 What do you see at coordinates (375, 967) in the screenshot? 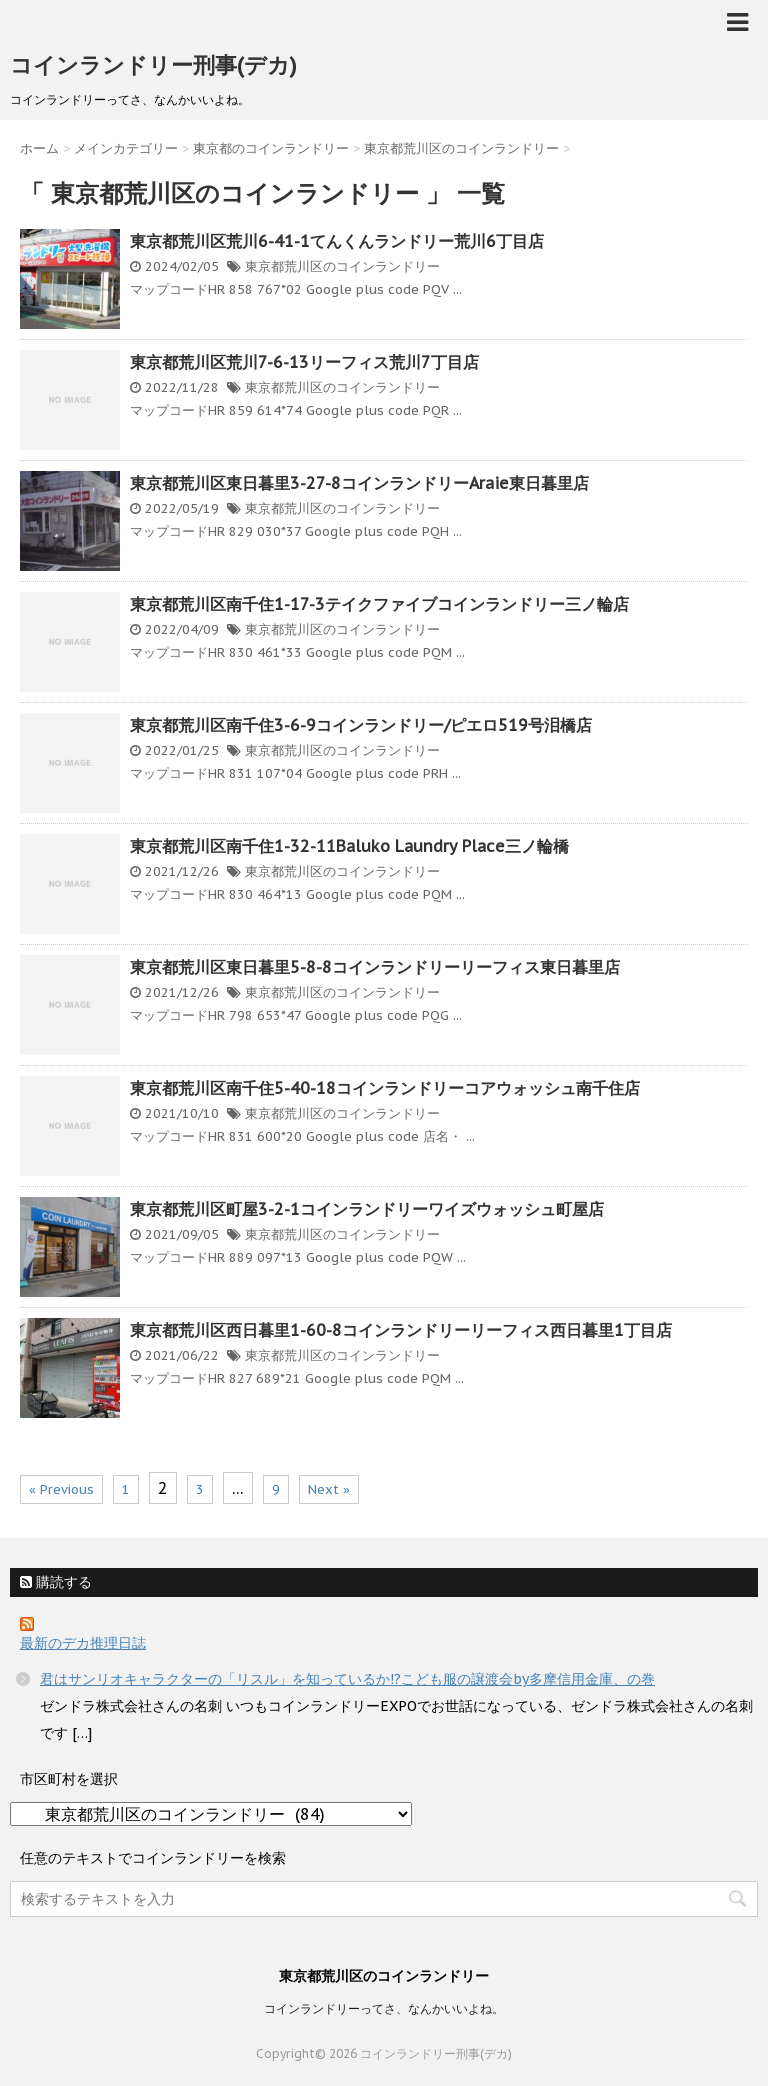
I see `東京都荒川区東日暮里5-8-8コインランドリーリーフィス東日暮里店` at bounding box center [375, 967].